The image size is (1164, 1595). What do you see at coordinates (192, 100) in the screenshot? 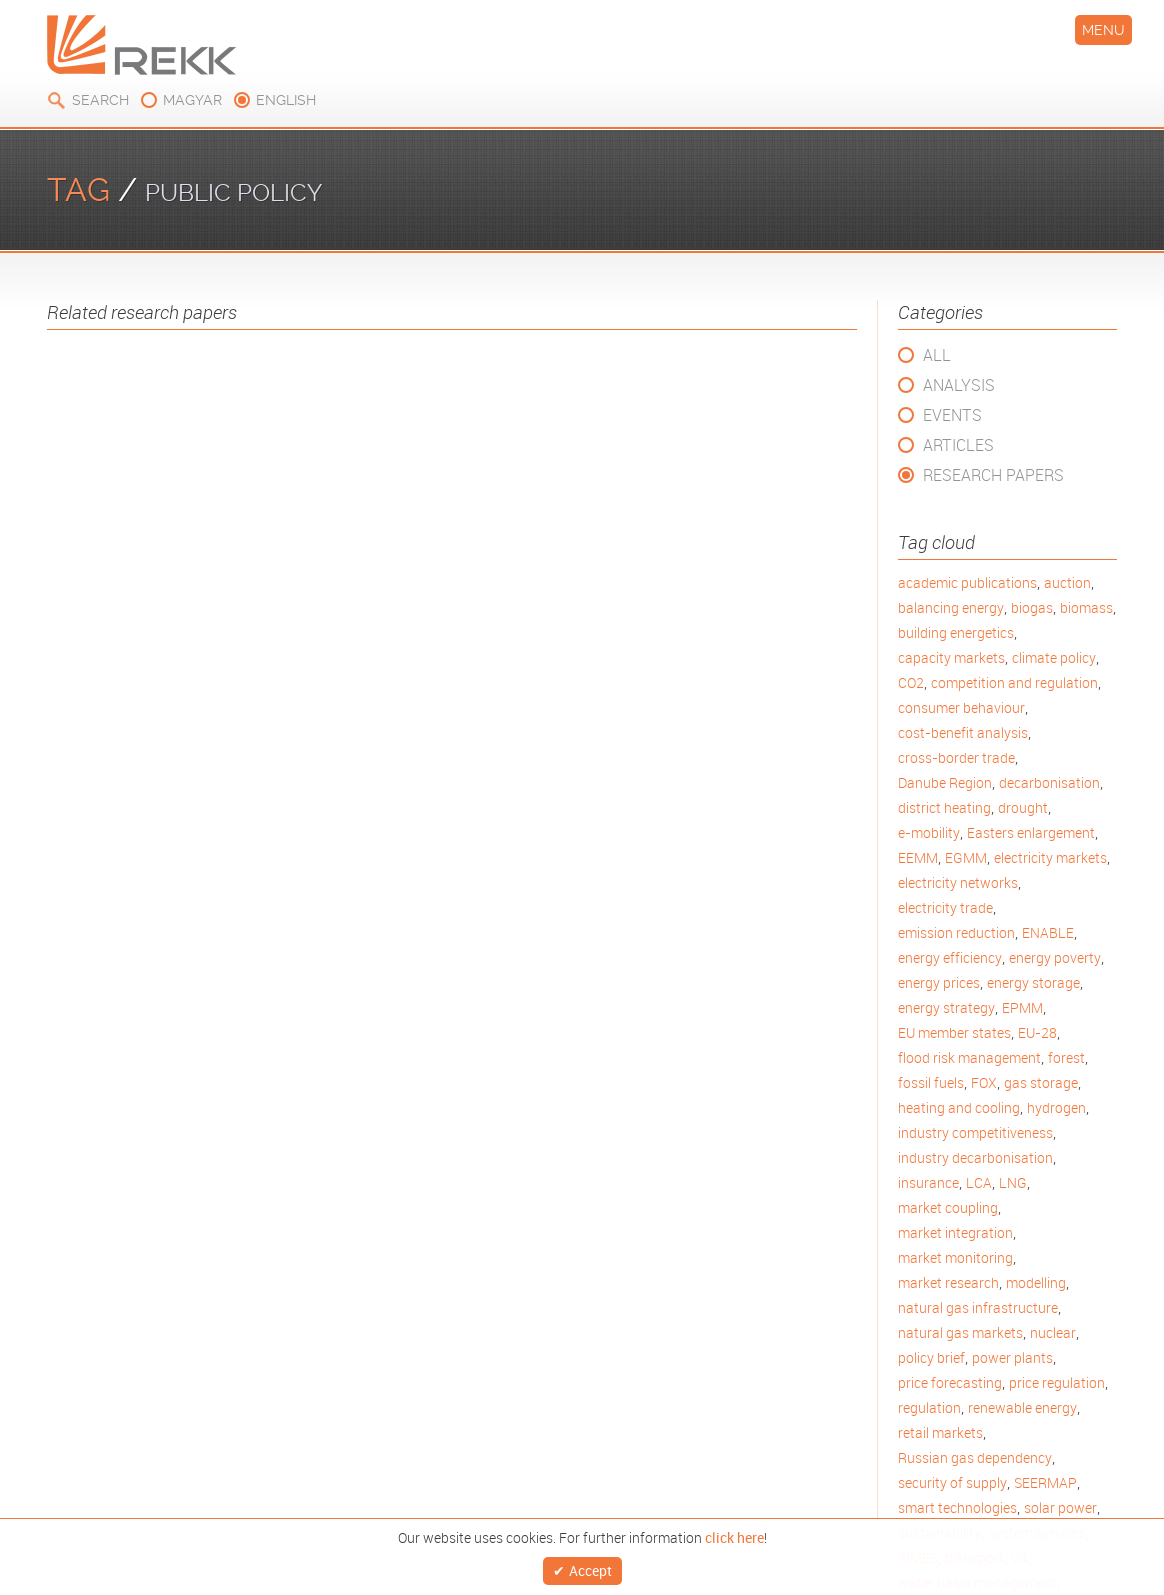
I see `magyar` at bounding box center [192, 100].